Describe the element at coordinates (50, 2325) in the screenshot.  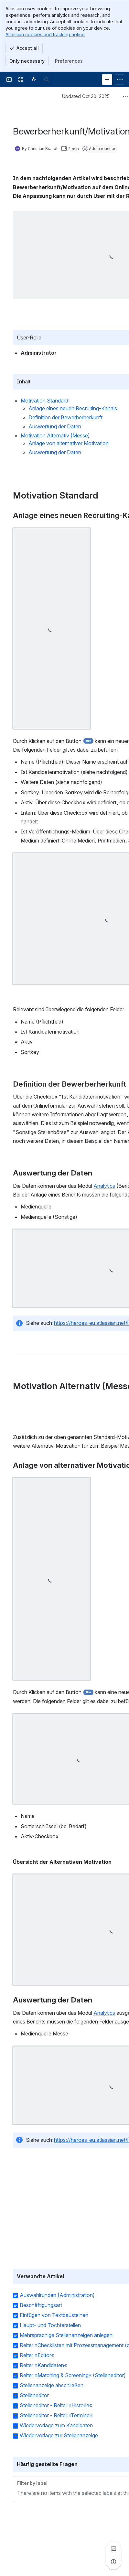
I see `Haupt- und Tochterstellen` at that location.